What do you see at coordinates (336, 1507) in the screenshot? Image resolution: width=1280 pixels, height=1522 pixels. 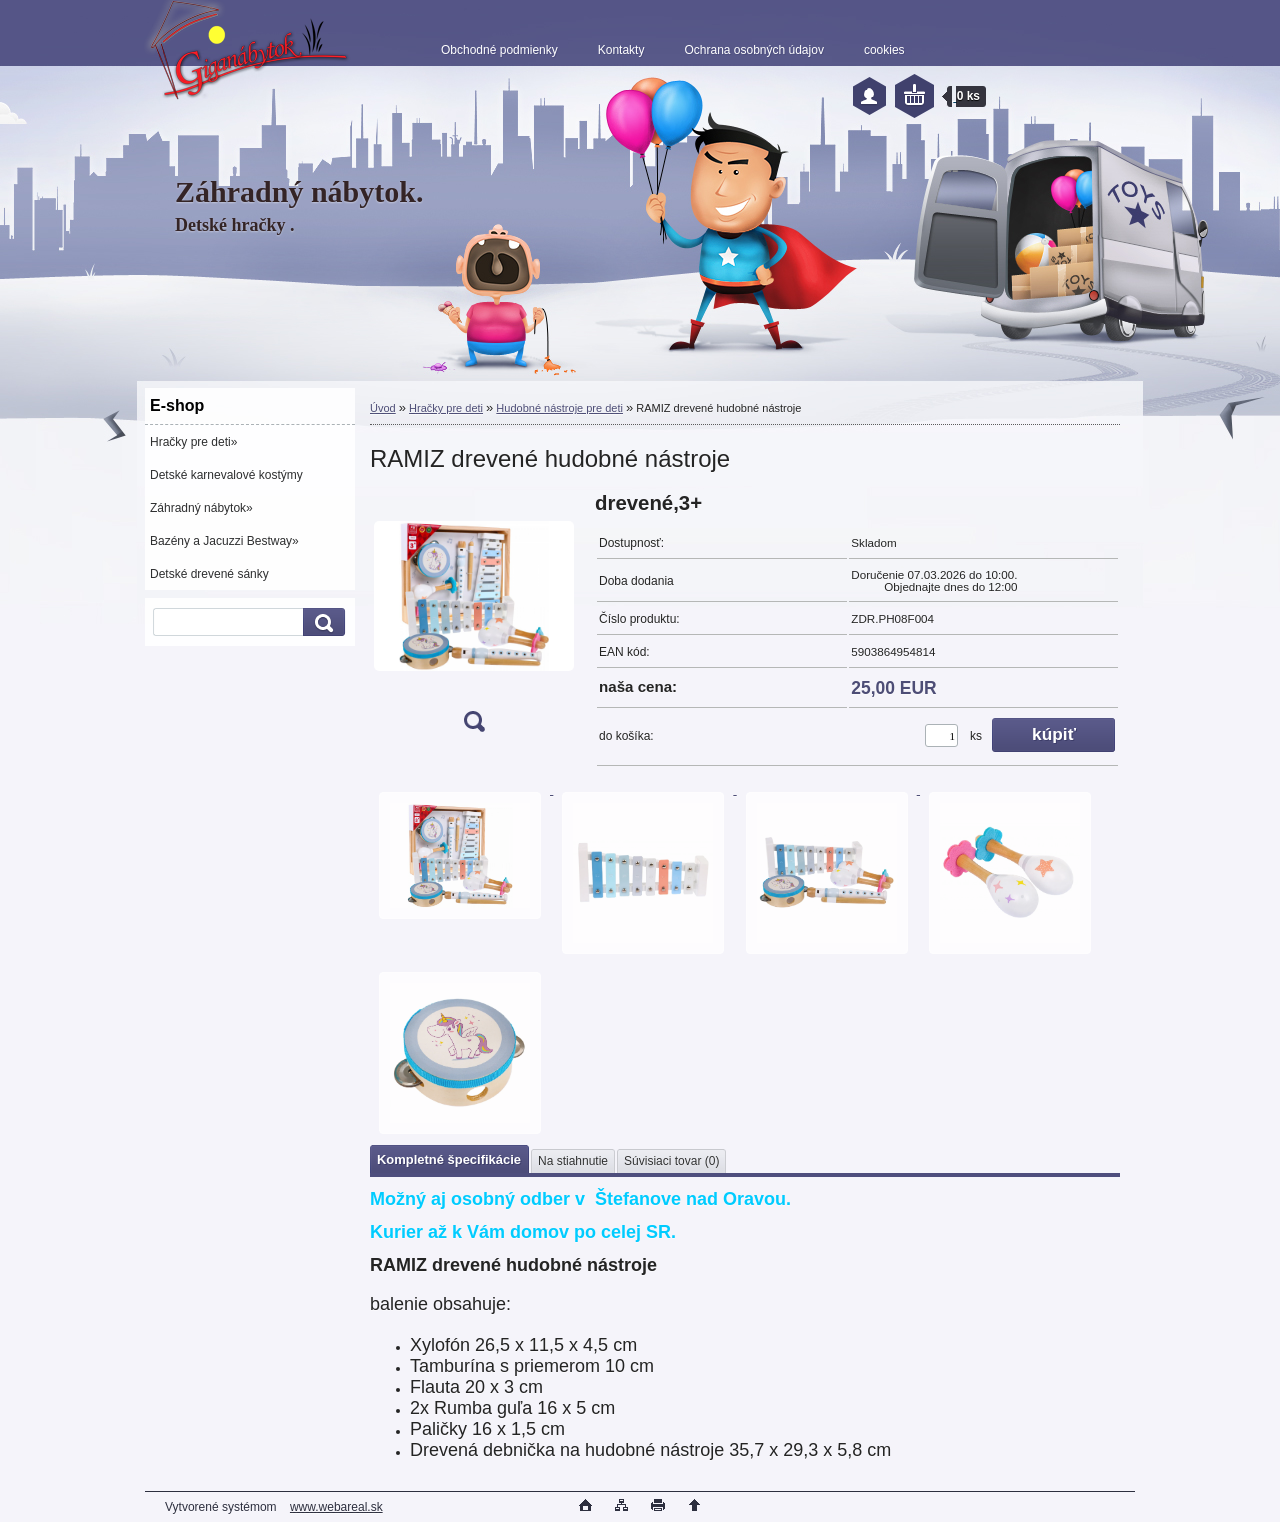 I see `www.webareal.sk` at bounding box center [336, 1507].